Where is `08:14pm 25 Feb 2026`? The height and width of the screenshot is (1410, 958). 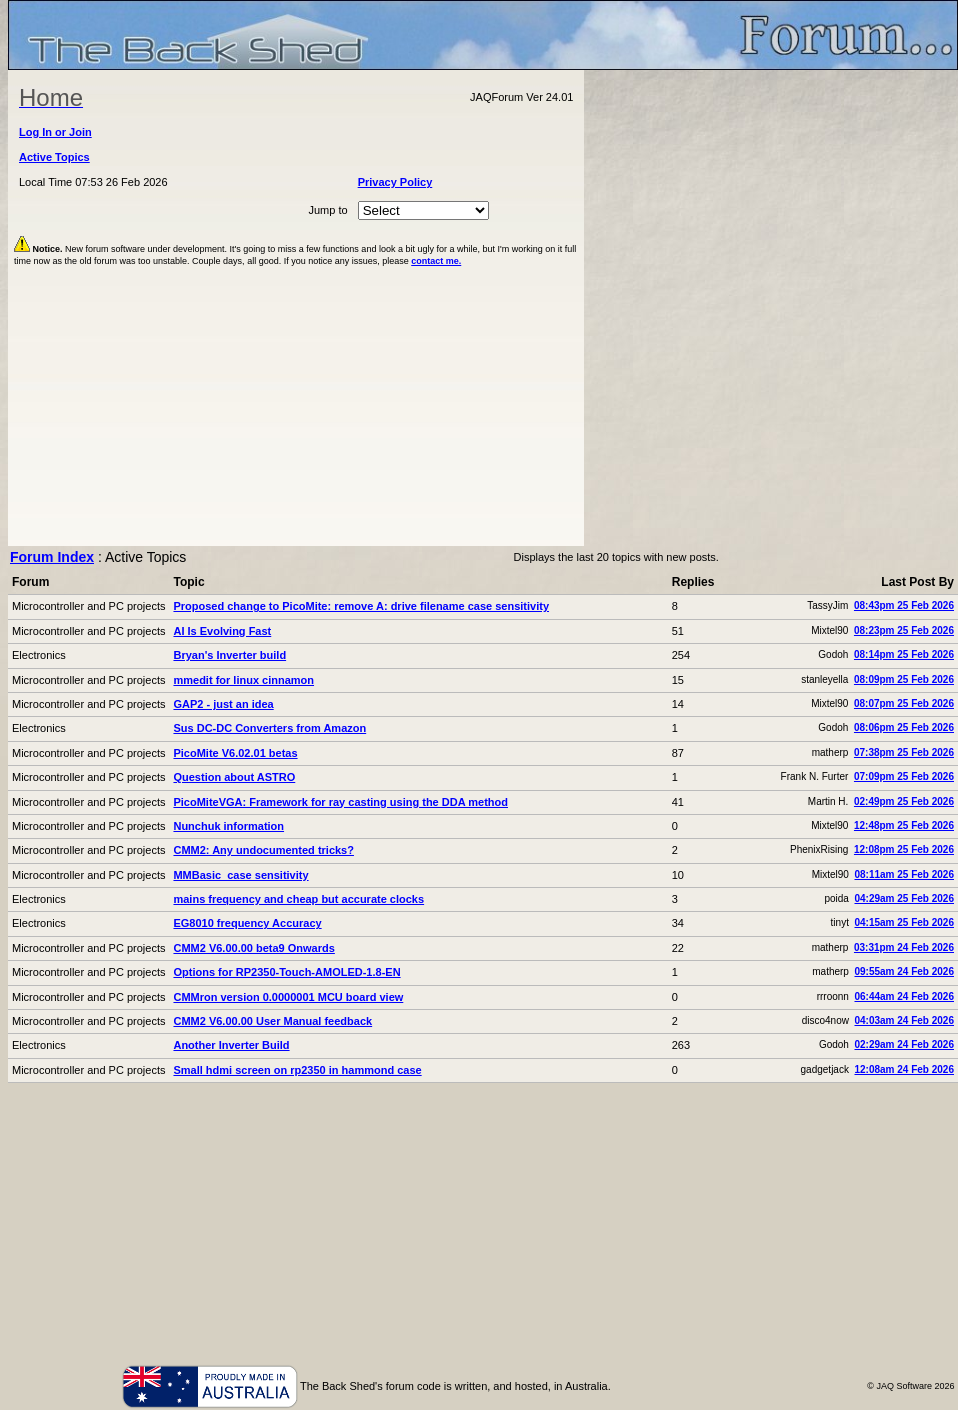
08:14pm 25 Feb 2026 is located at coordinates (904, 654).